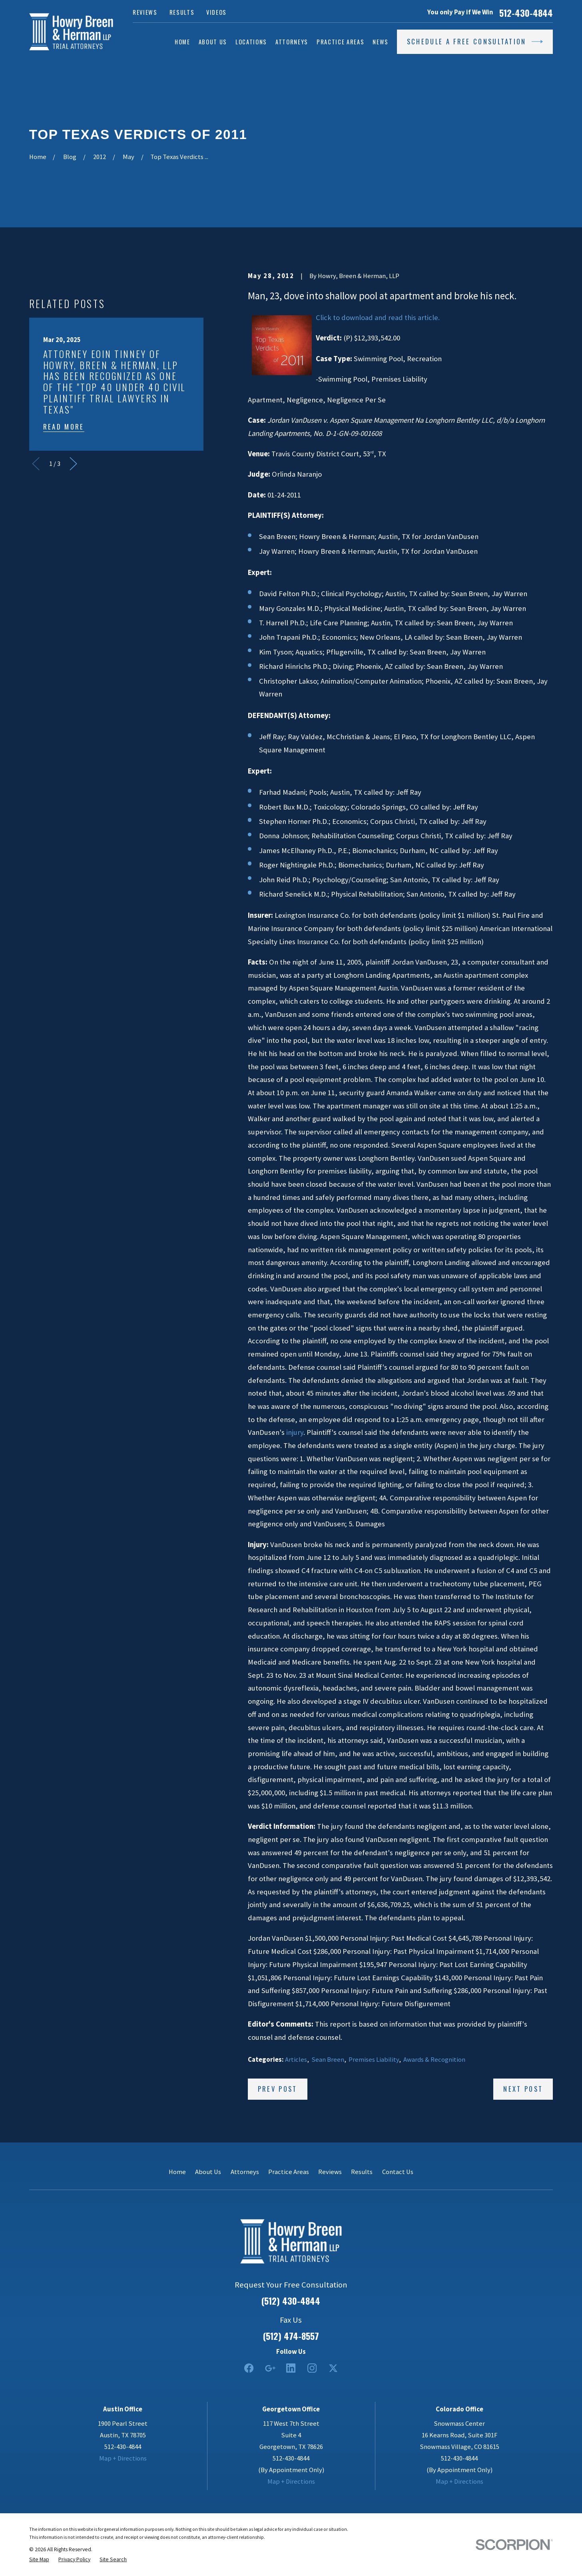 The height and width of the screenshot is (2576, 582). What do you see at coordinates (397, 2172) in the screenshot?
I see `Contact Us` at bounding box center [397, 2172].